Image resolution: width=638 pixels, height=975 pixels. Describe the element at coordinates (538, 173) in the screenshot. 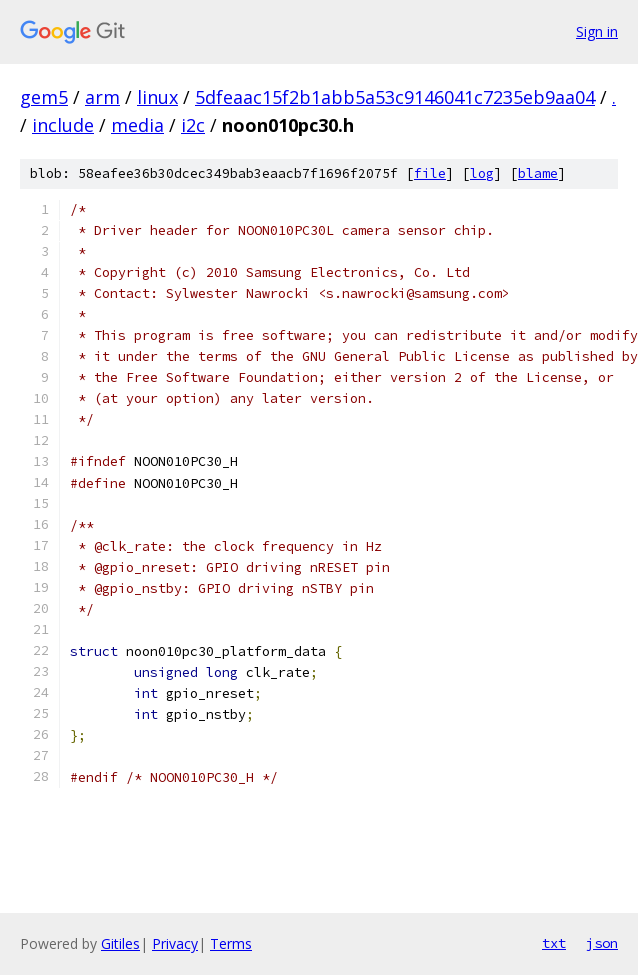

I see `blame` at that location.